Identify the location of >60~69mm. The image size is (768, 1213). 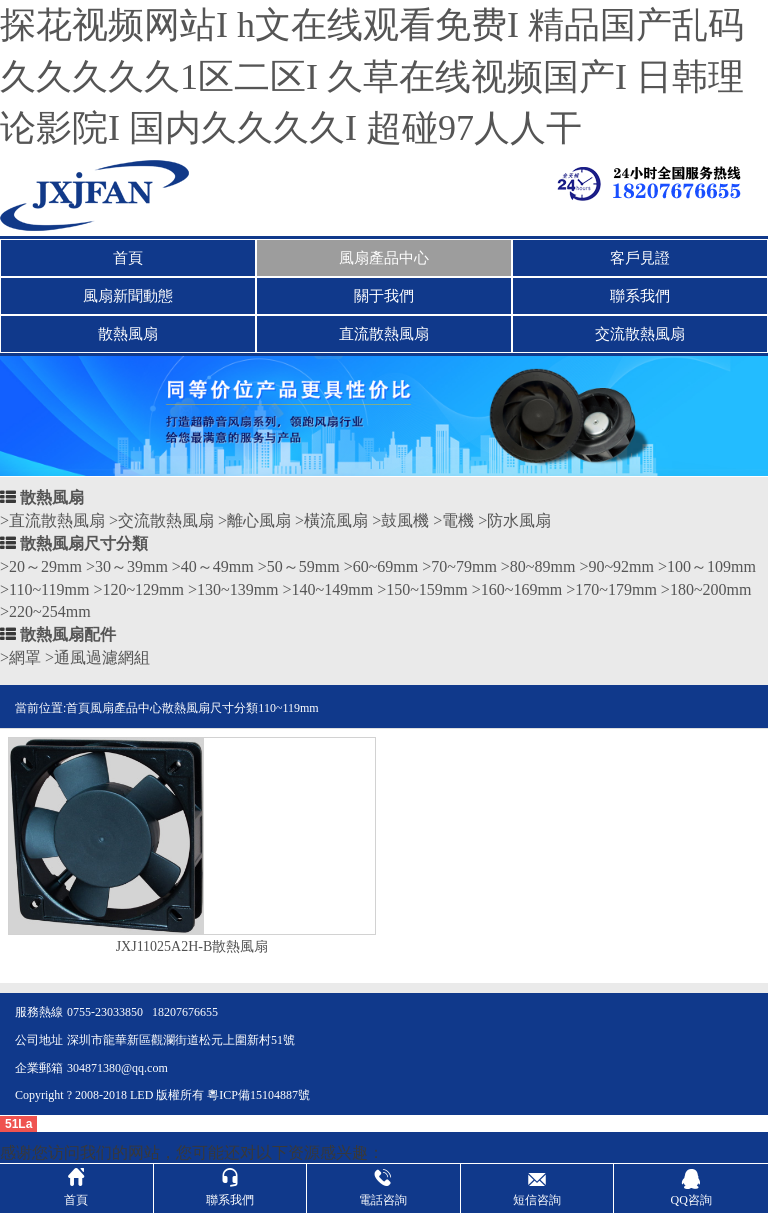
(381, 566).